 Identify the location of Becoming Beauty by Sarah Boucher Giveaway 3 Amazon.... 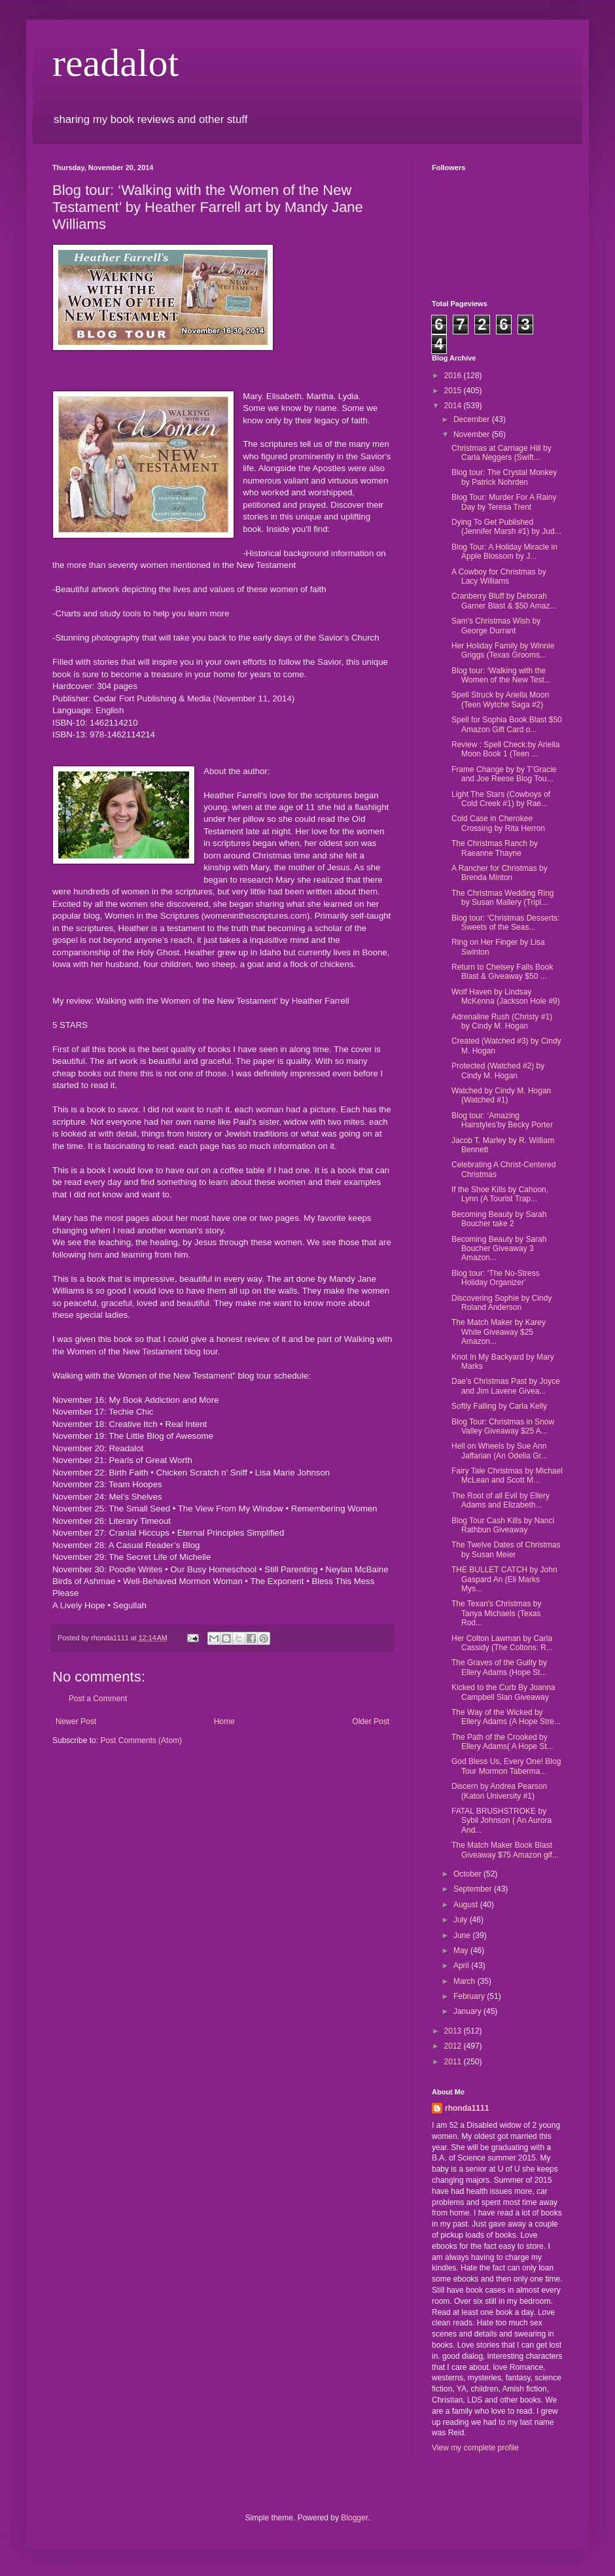
(498, 1249).